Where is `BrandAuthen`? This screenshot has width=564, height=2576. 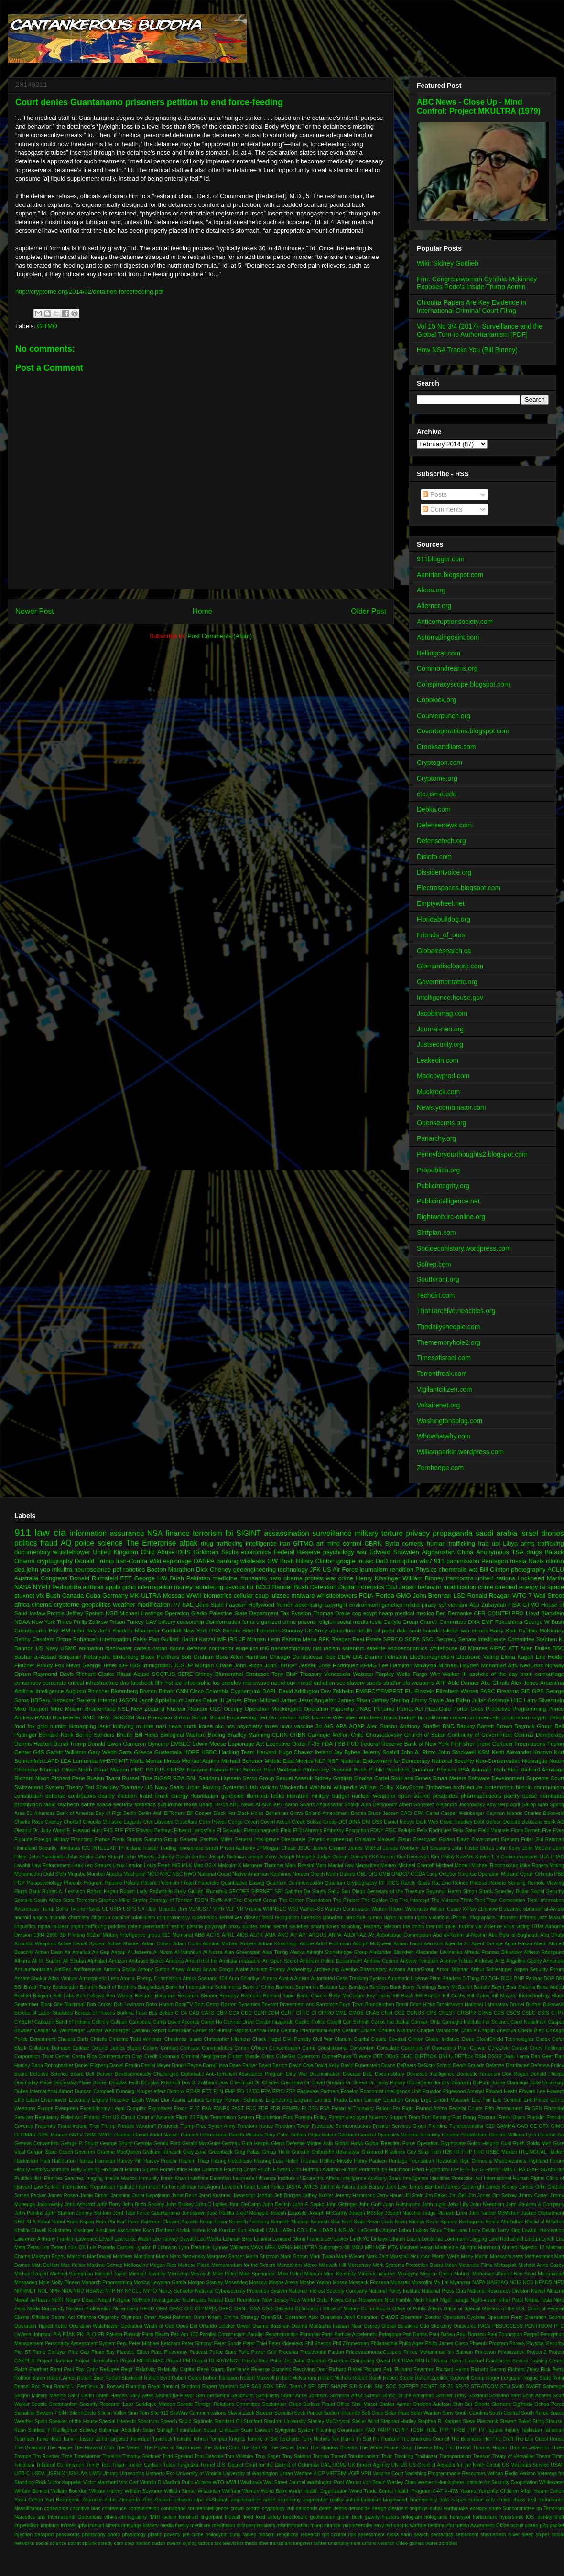
BrandAuthen is located at coordinates (379, 2004).